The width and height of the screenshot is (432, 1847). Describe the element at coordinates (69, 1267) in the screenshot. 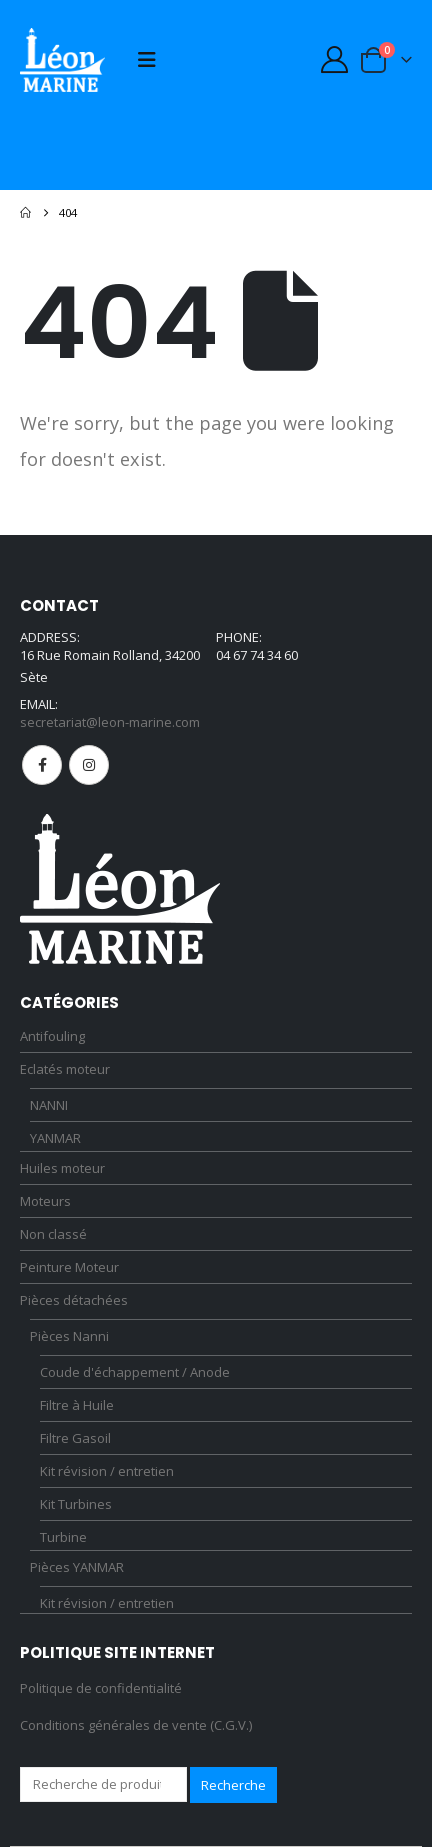

I see `Peinture Moteur` at that location.